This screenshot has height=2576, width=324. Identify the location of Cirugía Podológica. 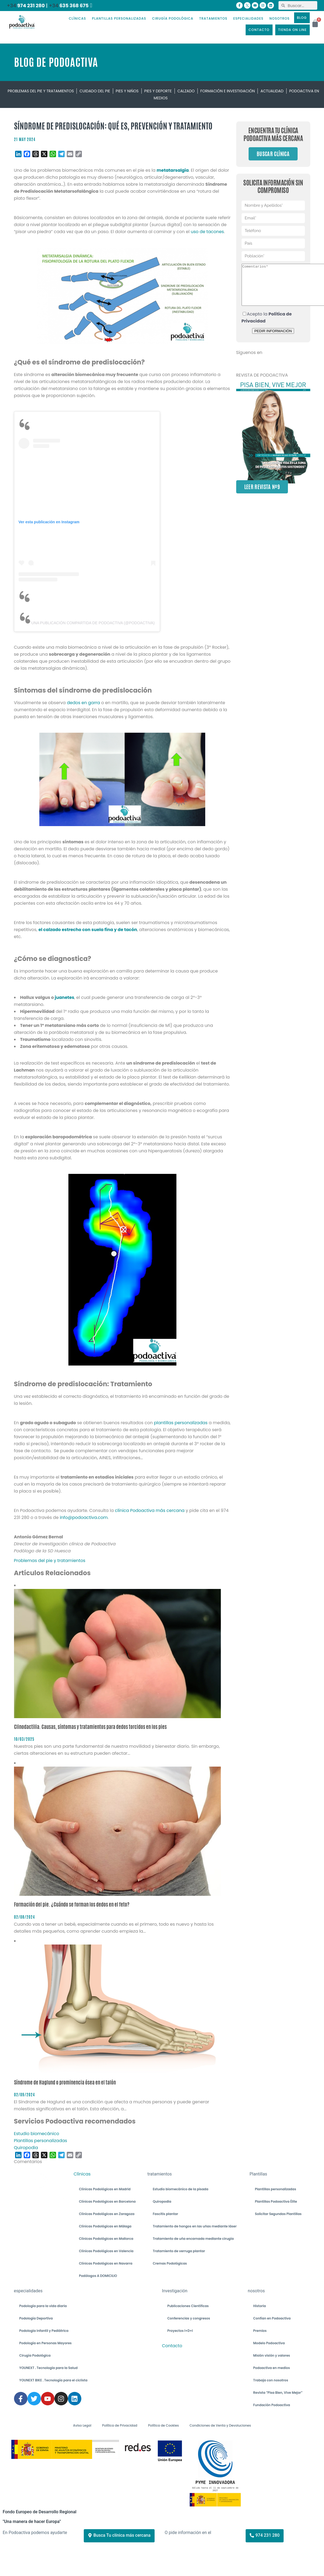
(35, 2355).